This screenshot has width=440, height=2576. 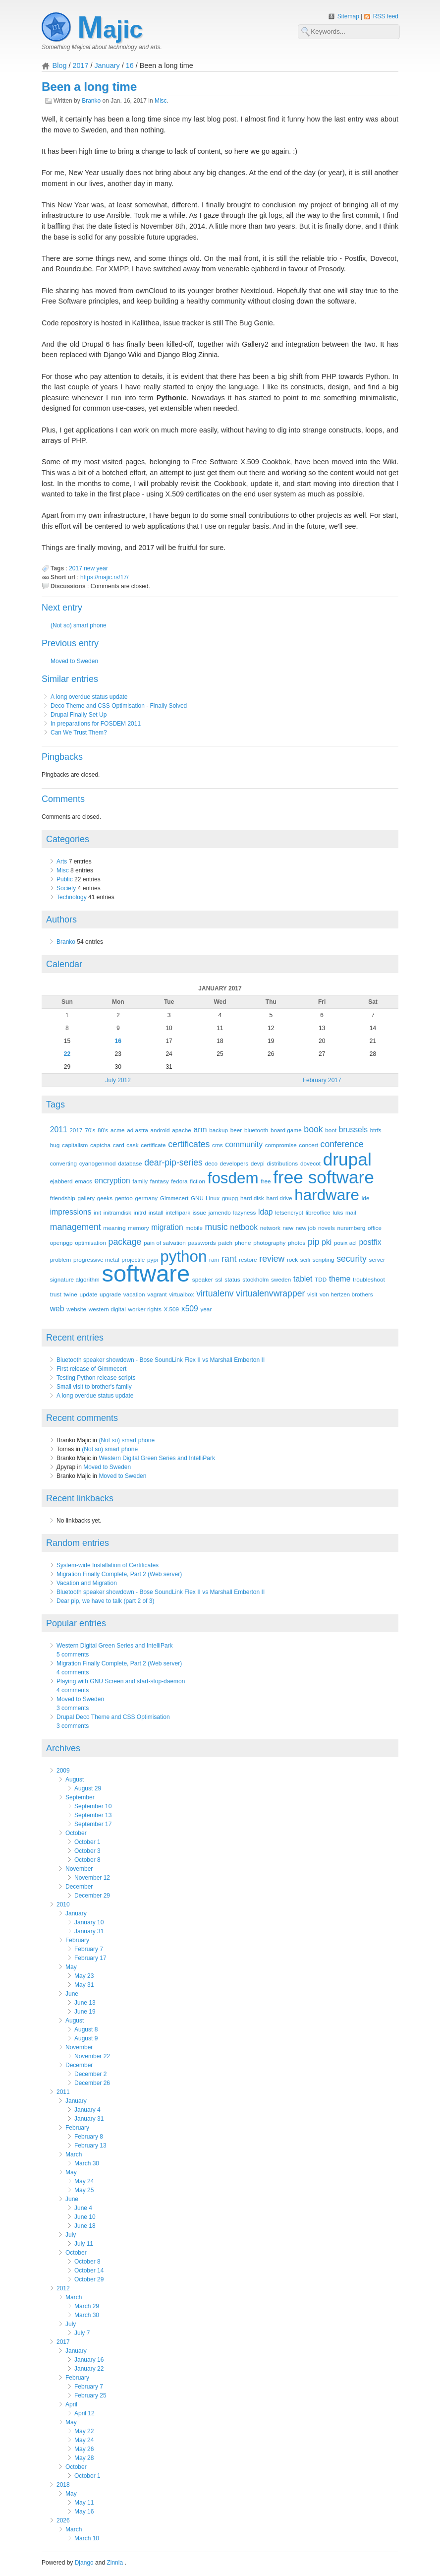 What do you see at coordinates (88, 1294) in the screenshot?
I see `update` at bounding box center [88, 1294].